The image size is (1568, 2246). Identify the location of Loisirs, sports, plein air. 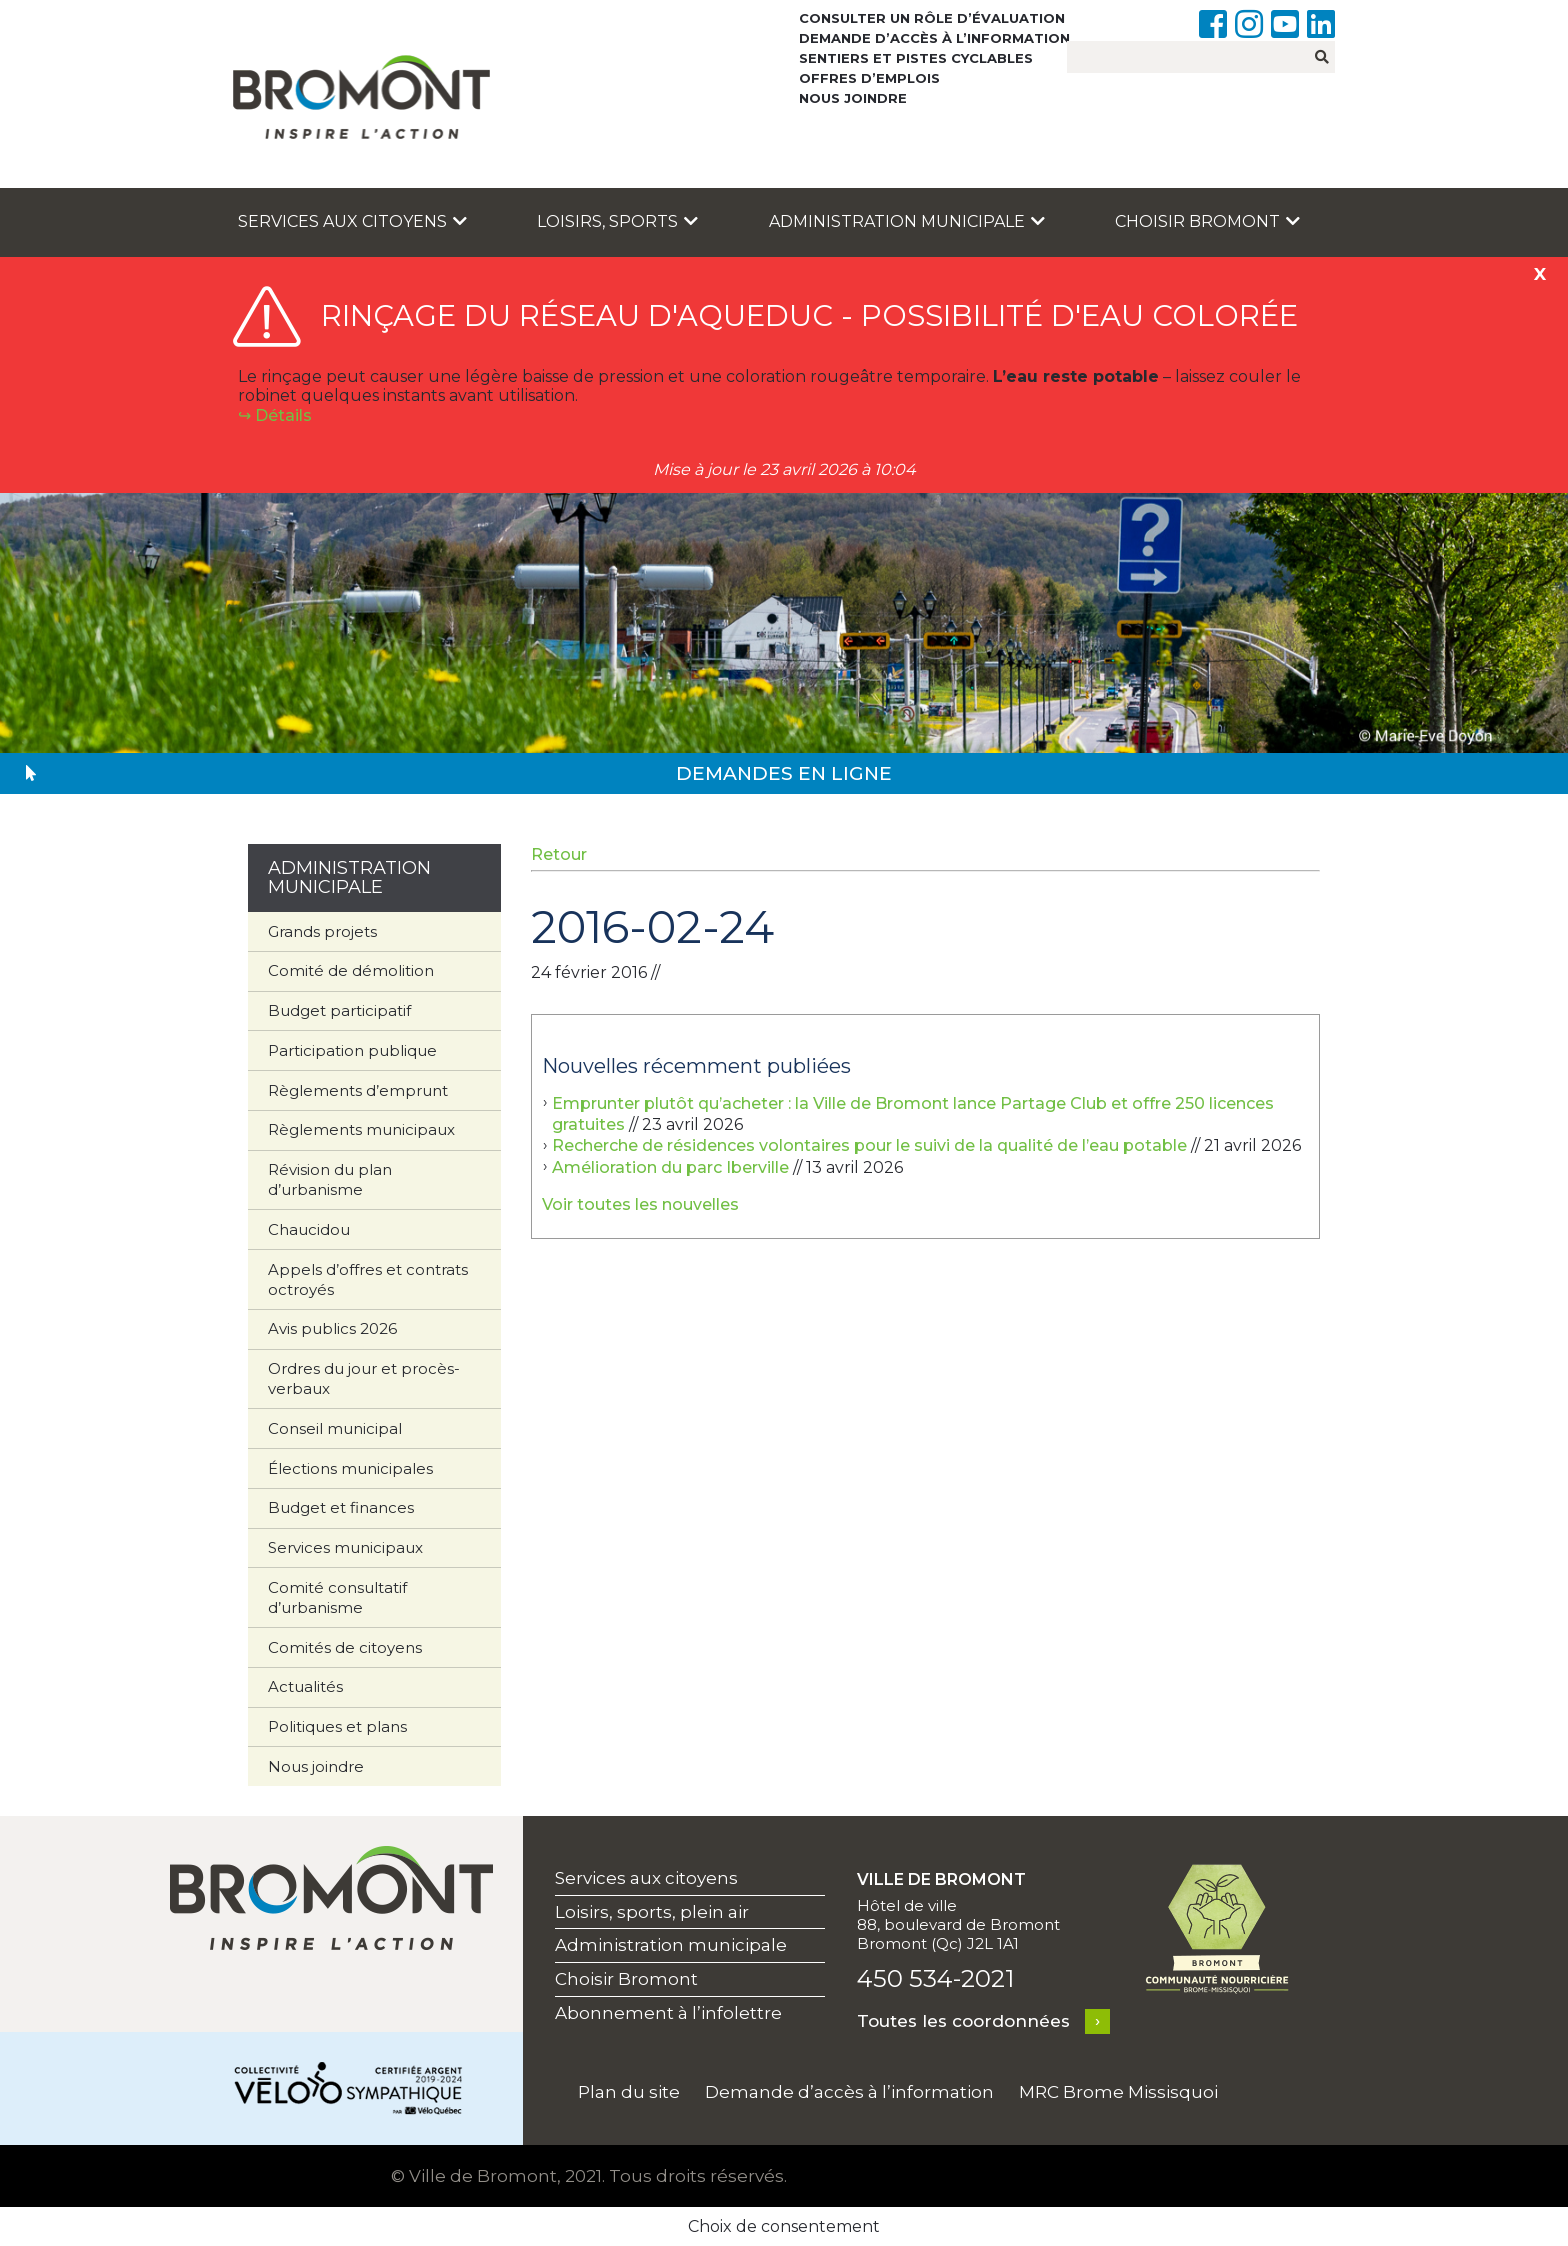
(652, 1912).